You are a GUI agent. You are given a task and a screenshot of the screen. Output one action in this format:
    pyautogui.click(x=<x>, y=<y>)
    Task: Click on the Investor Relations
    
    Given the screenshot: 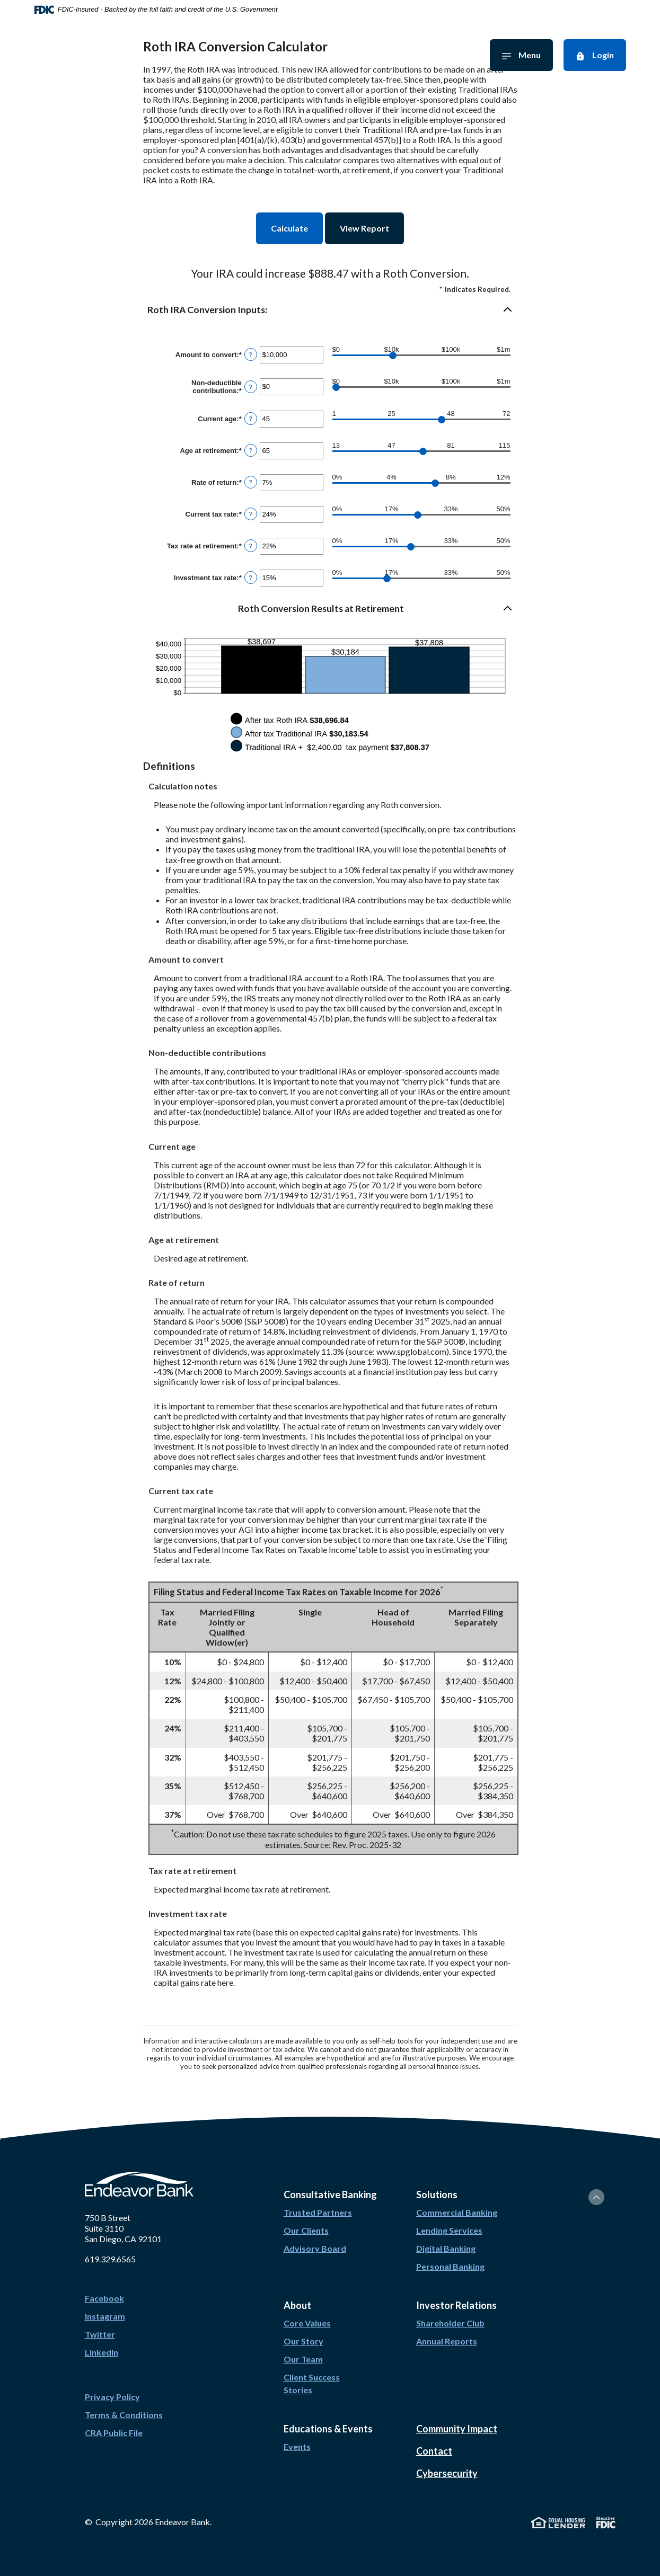 What is the action you would take?
    pyautogui.click(x=278, y=55)
    